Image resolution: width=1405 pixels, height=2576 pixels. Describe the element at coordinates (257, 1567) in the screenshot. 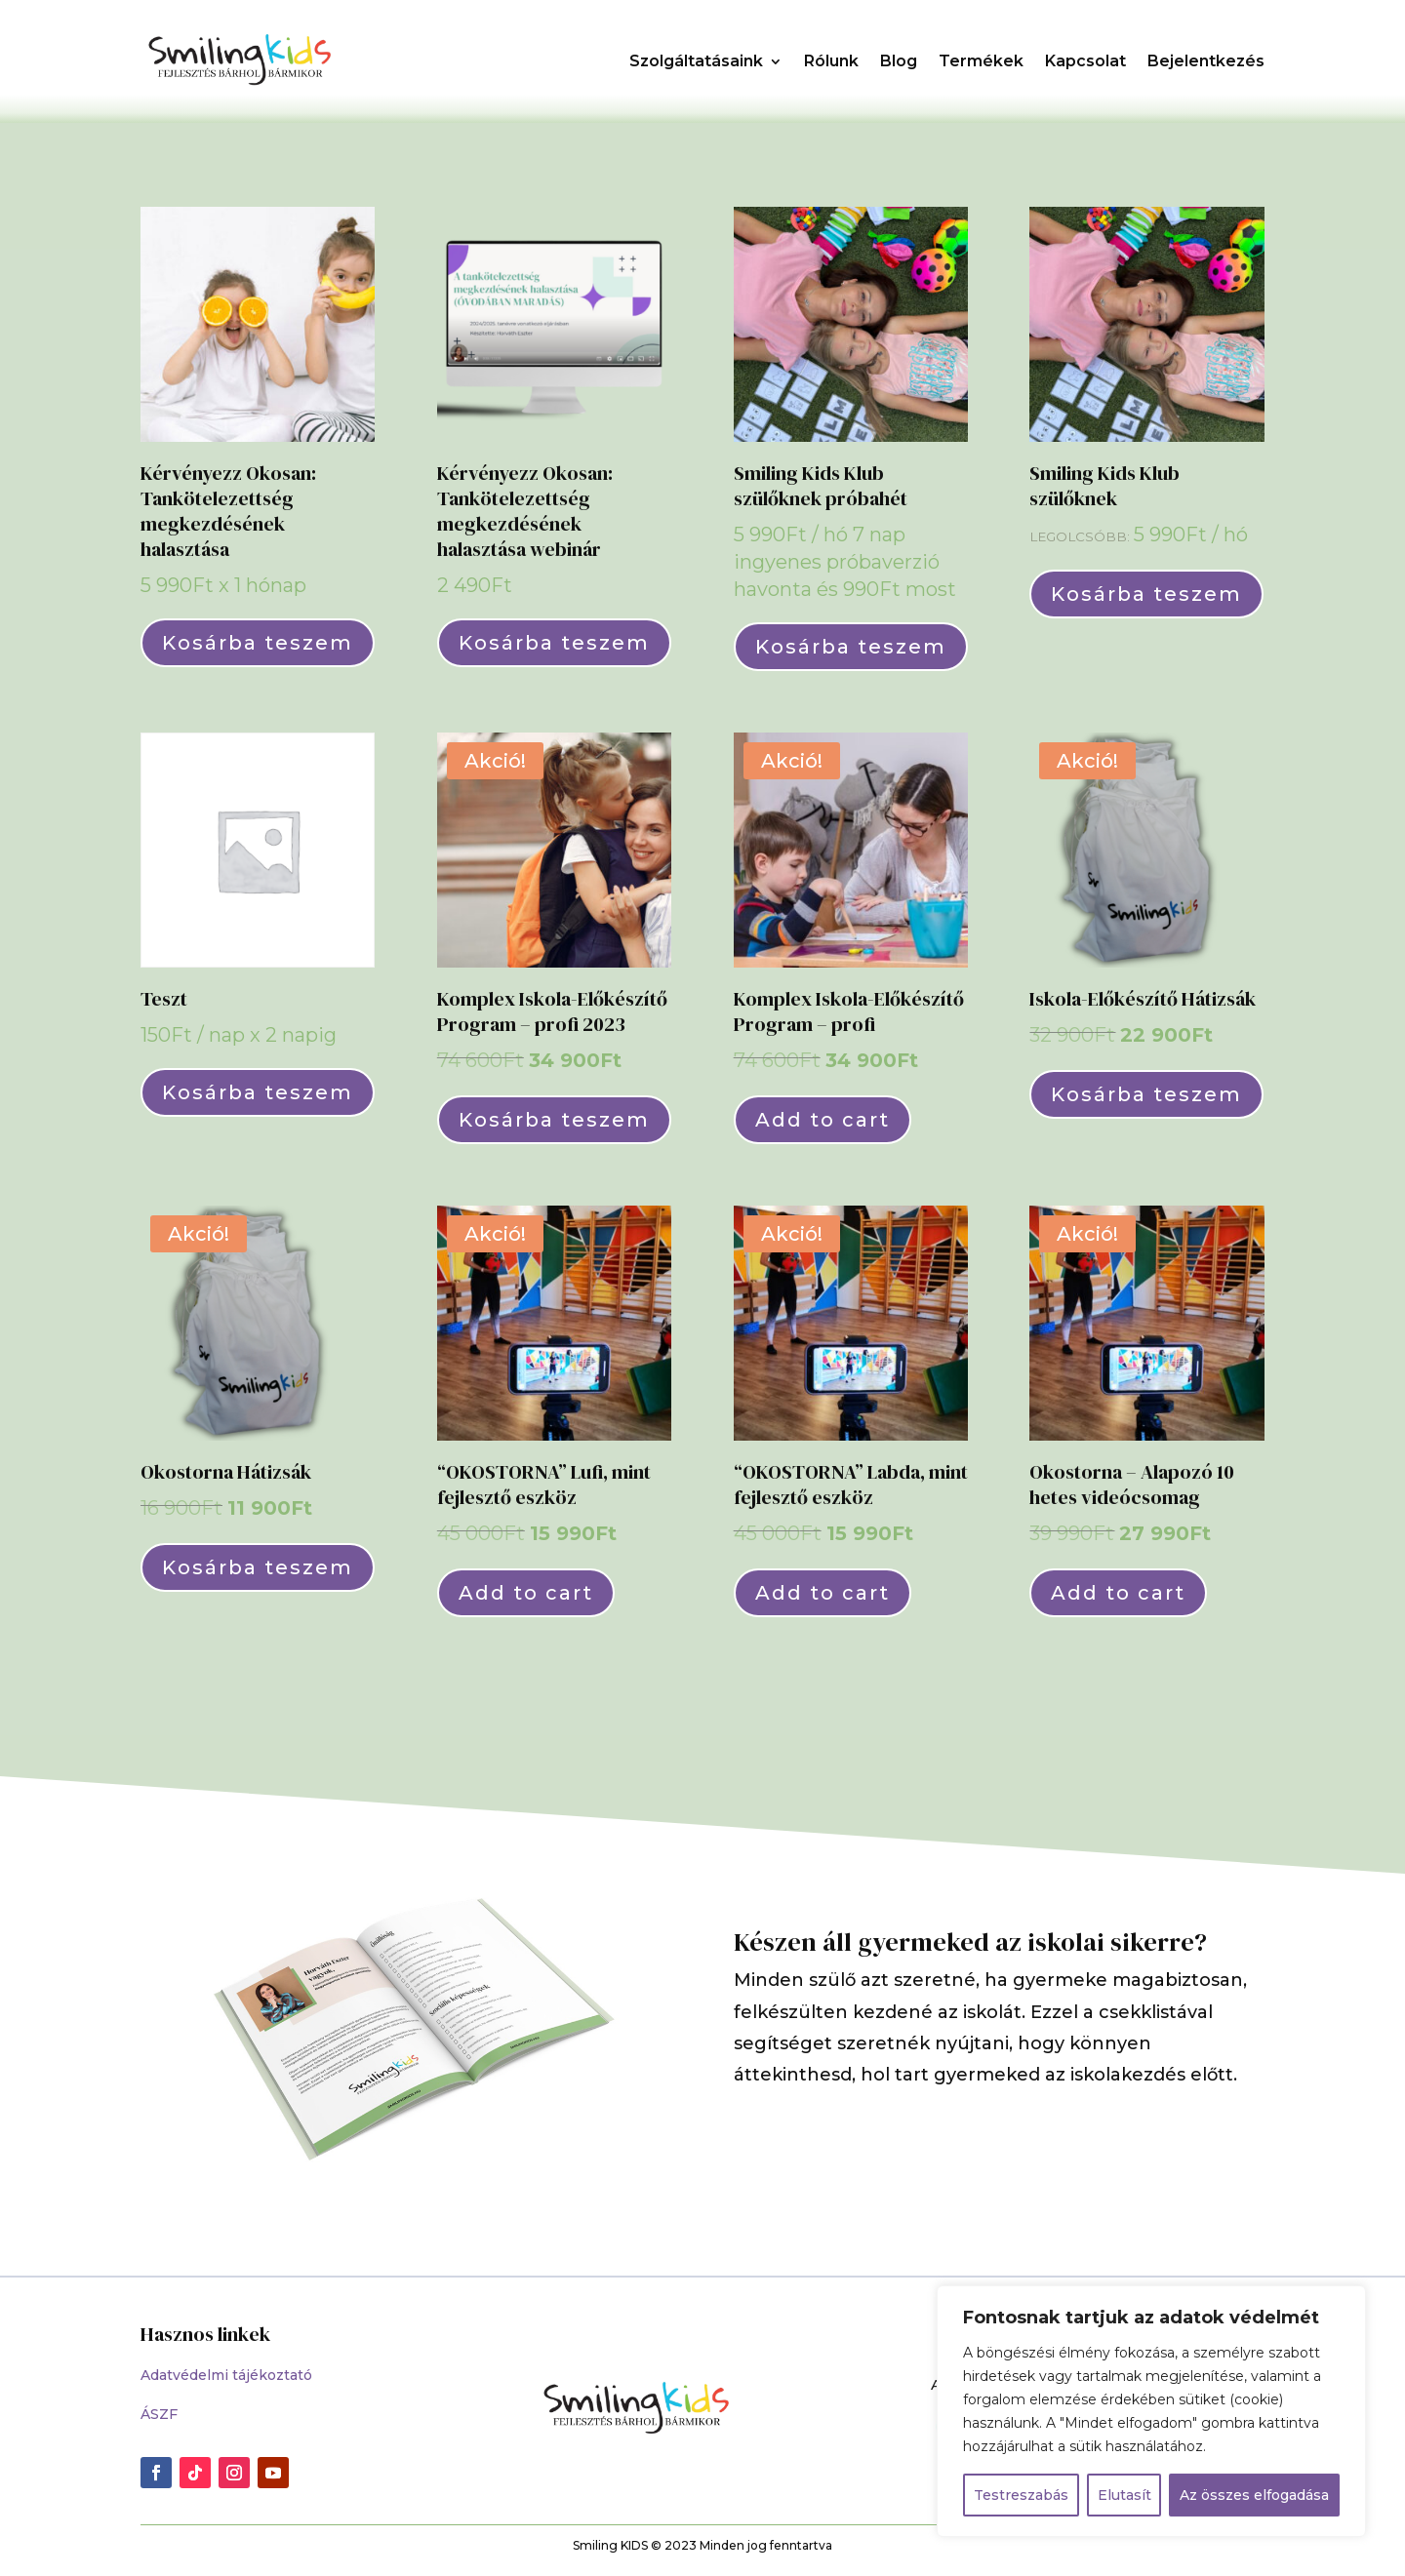

I see `Kosárba teszem [Kosárba: “Okostorna Hátizsák”]` at that location.